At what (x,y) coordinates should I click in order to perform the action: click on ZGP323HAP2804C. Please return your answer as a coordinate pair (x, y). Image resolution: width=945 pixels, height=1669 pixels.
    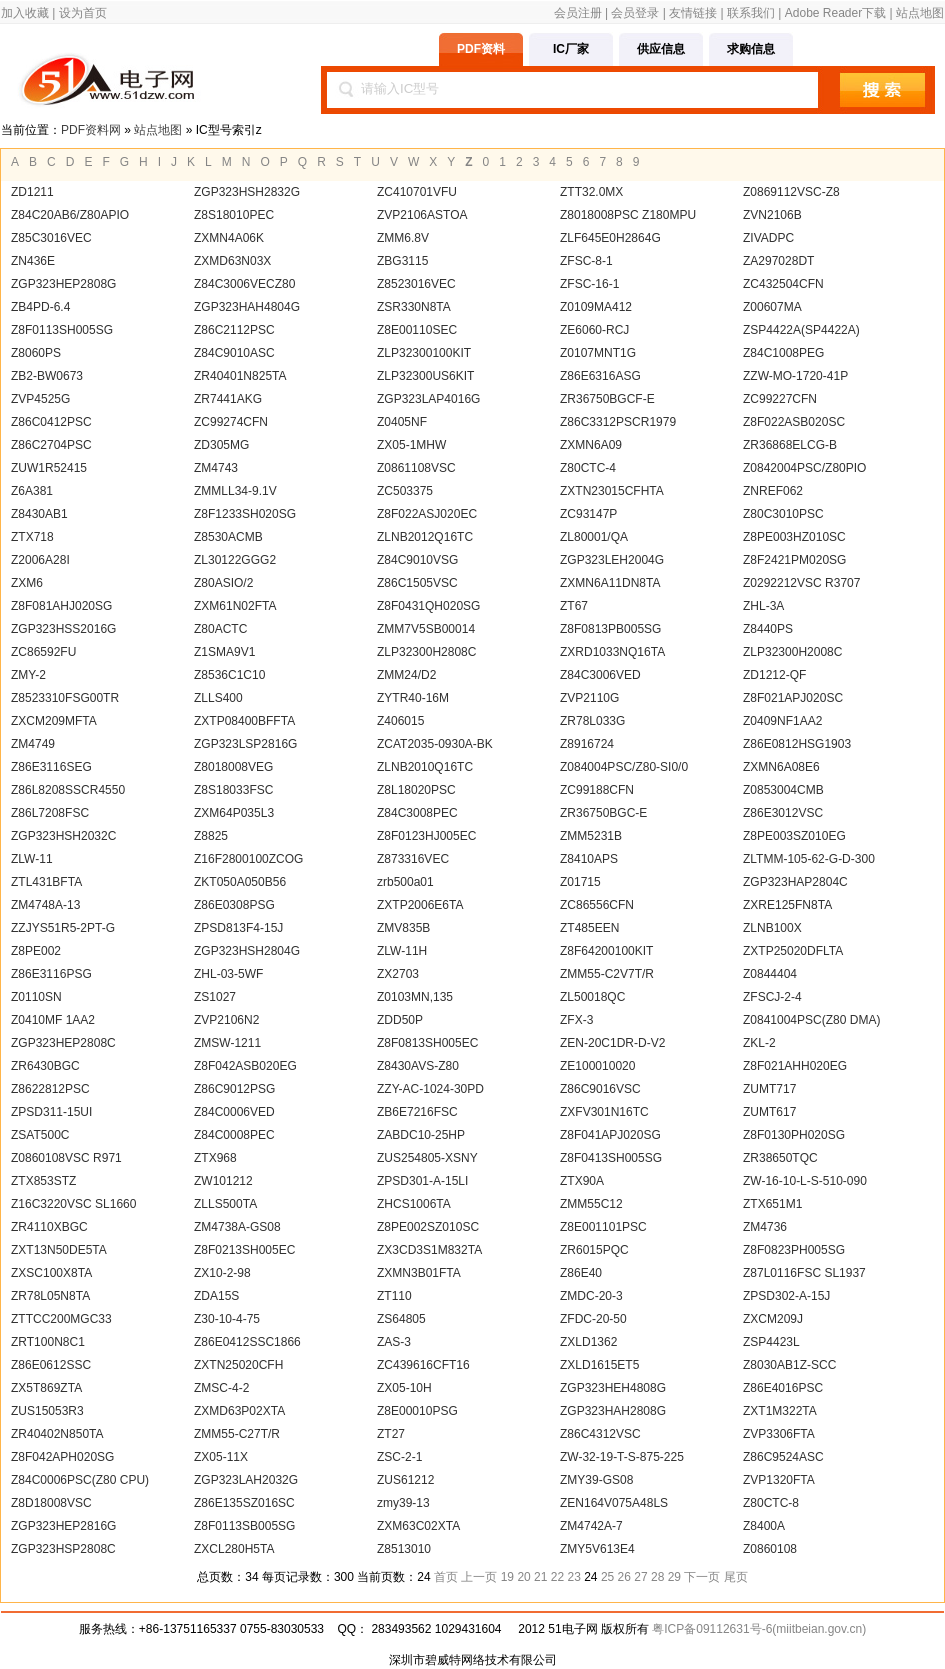
    Looking at the image, I should click on (795, 882).